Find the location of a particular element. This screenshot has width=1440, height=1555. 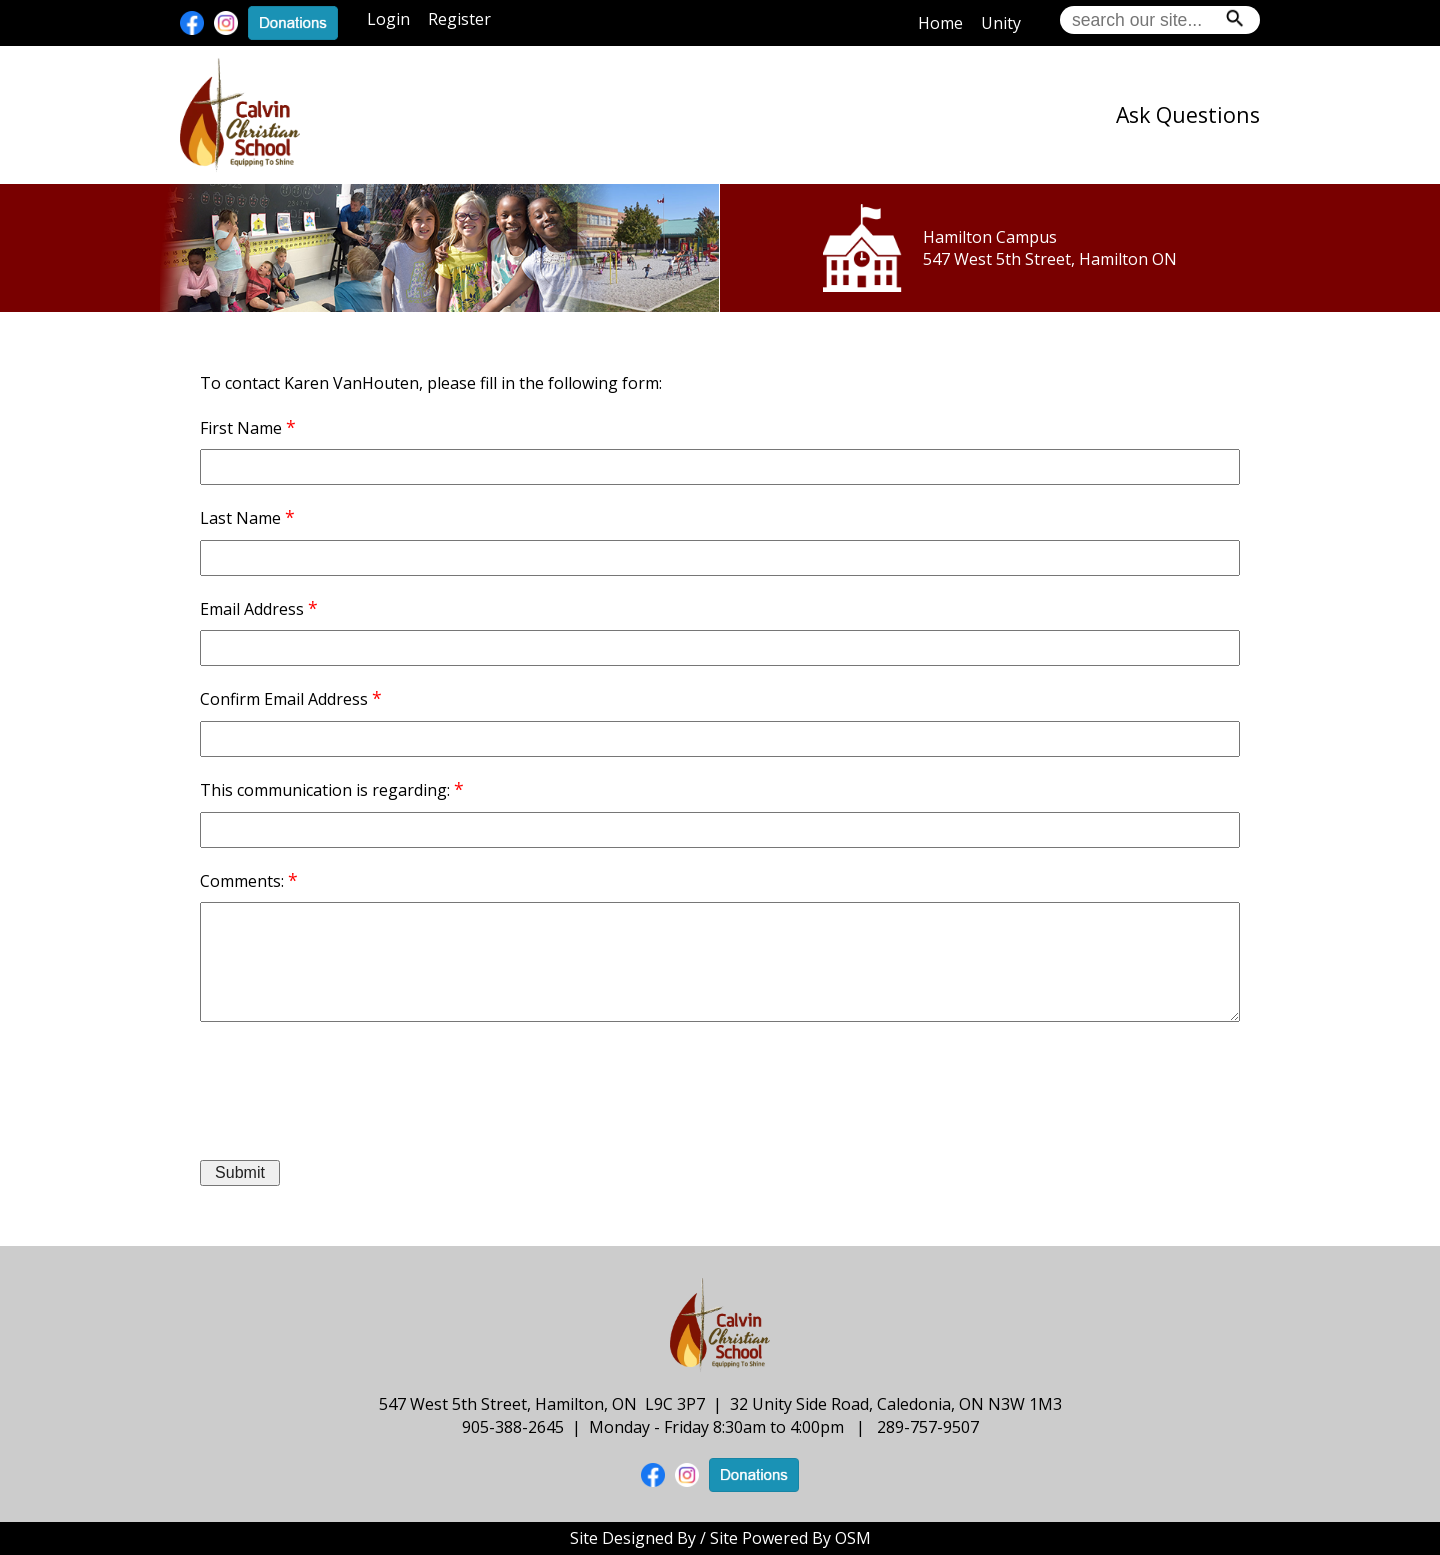

Home is located at coordinates (940, 23).